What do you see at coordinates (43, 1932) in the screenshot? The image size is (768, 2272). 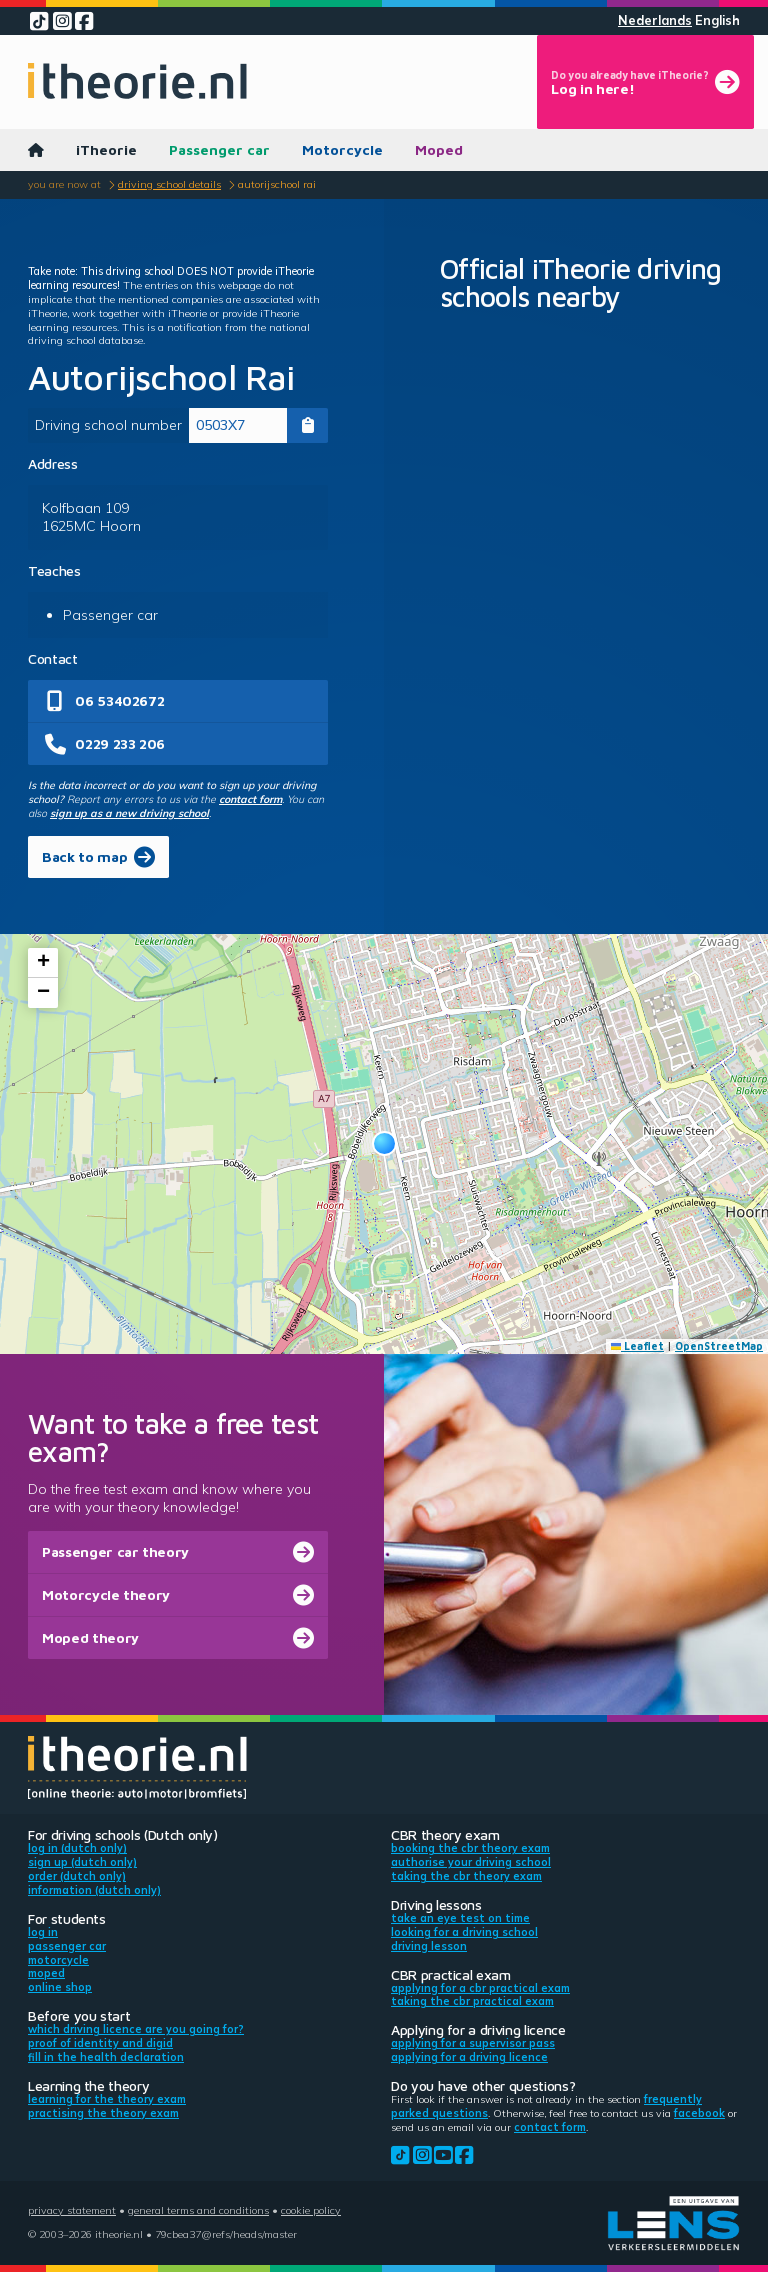 I see `Log in` at bounding box center [43, 1932].